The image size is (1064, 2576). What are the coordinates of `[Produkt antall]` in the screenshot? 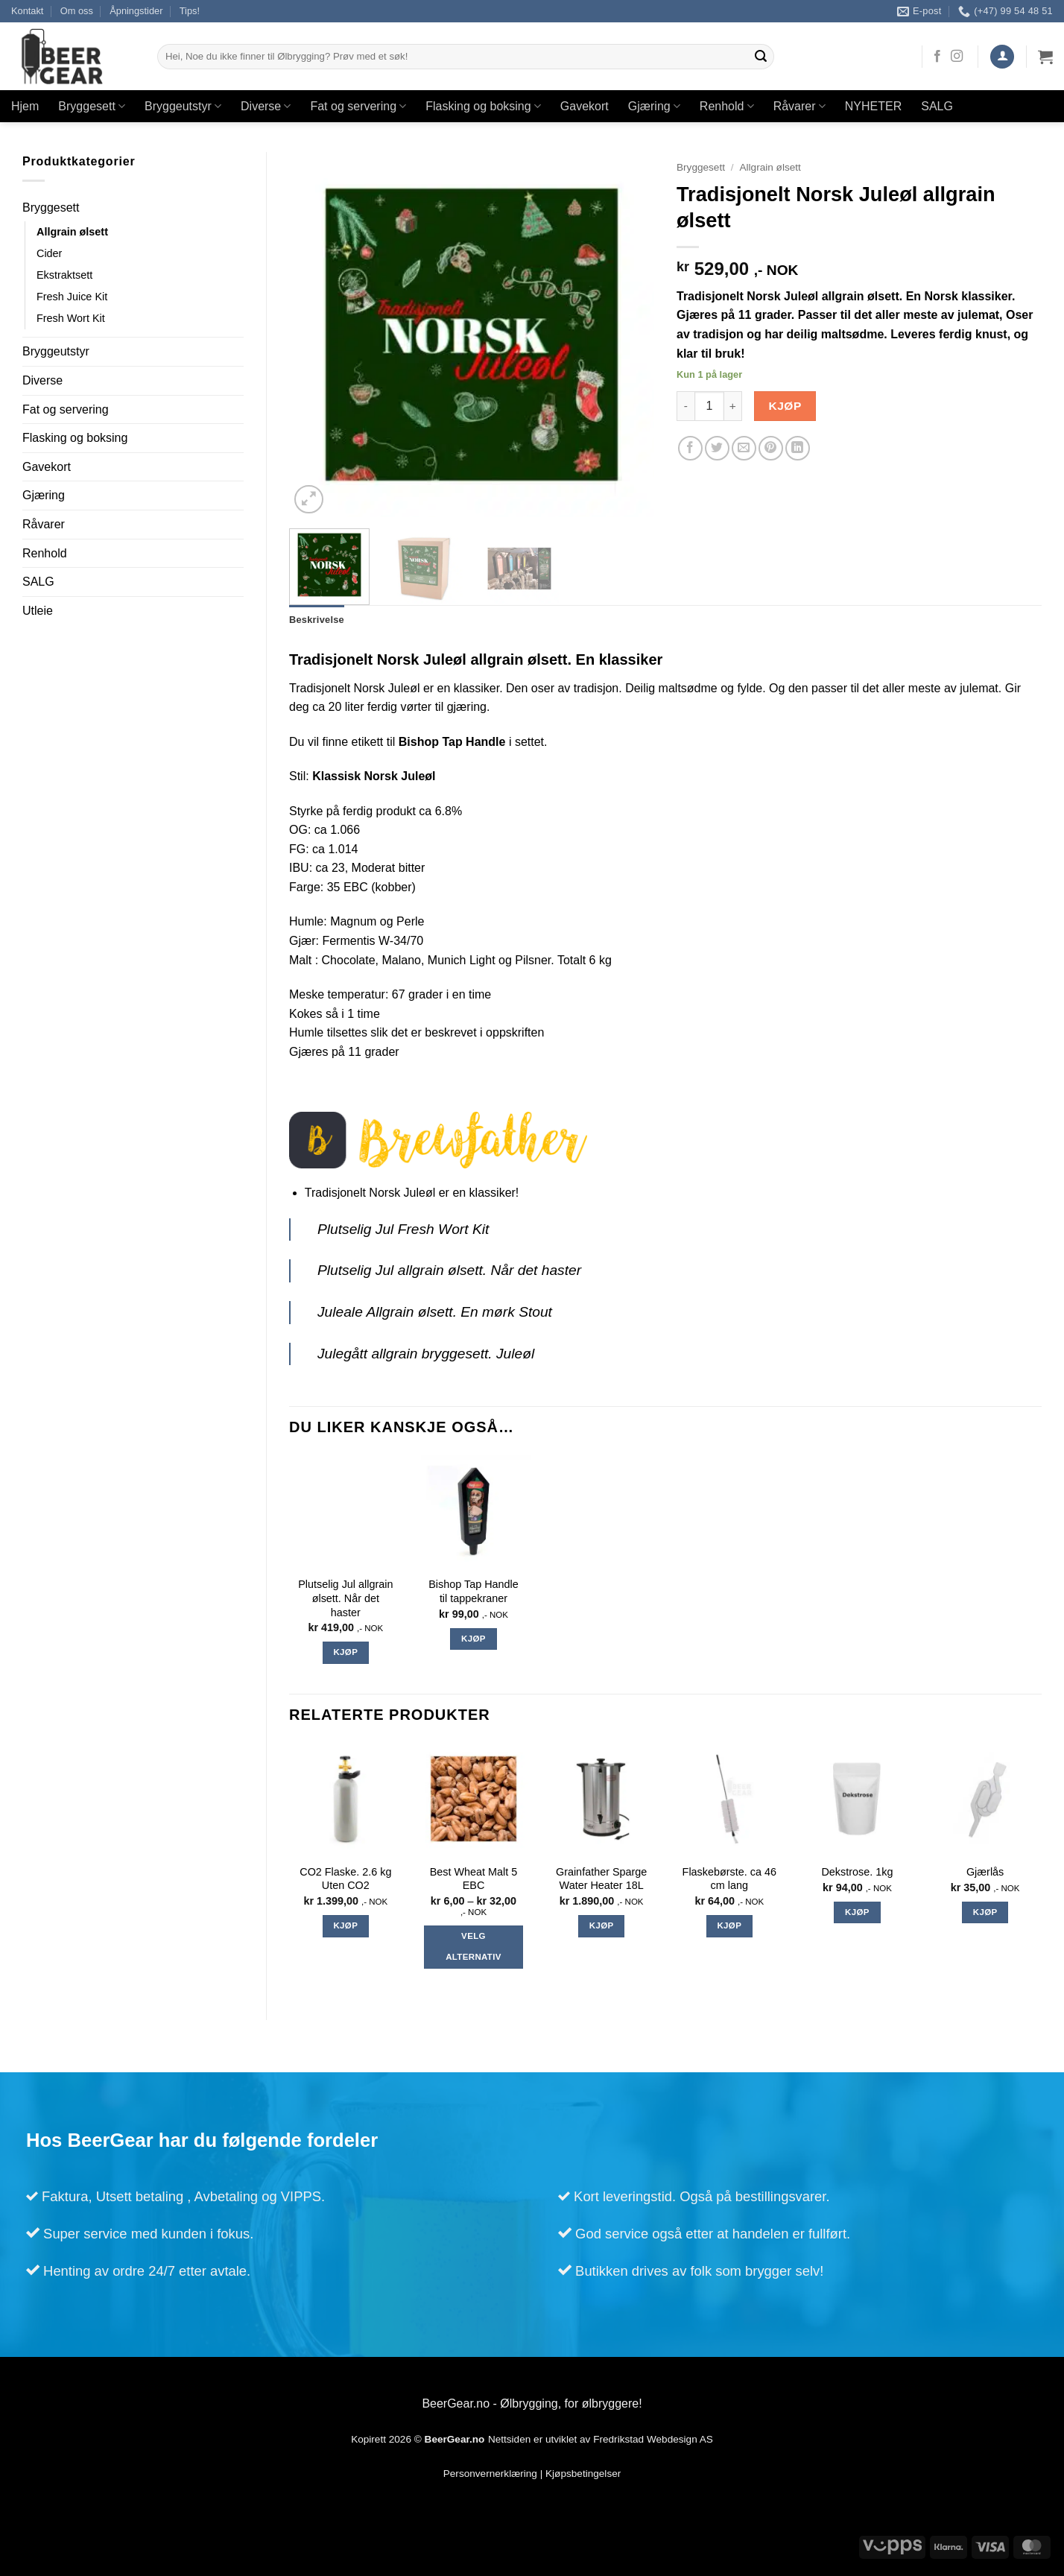 It's located at (709, 406).